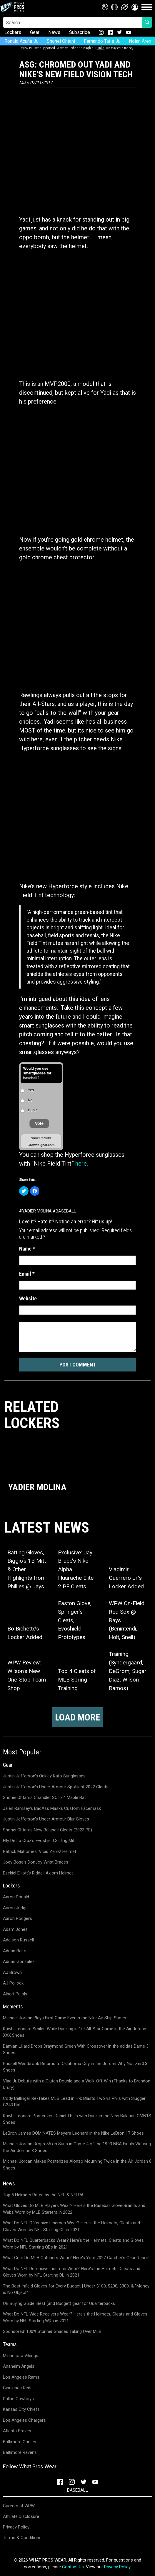 This screenshot has height=2576, width=155. What do you see at coordinates (34, 32) in the screenshot?
I see `Gear` at bounding box center [34, 32].